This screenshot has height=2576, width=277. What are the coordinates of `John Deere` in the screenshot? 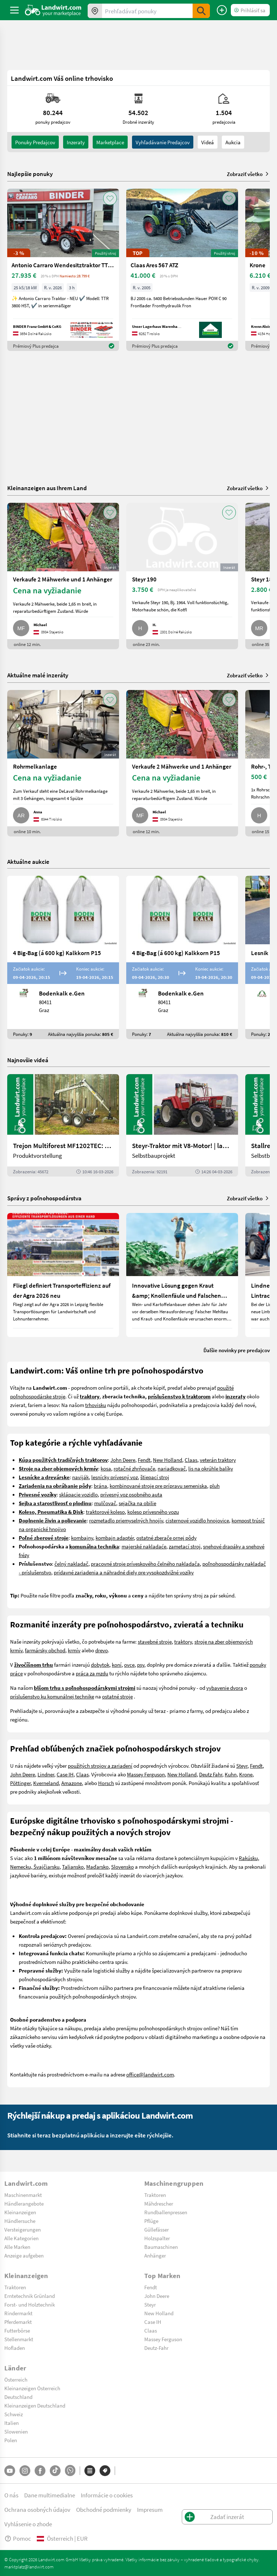 It's located at (122, 1459).